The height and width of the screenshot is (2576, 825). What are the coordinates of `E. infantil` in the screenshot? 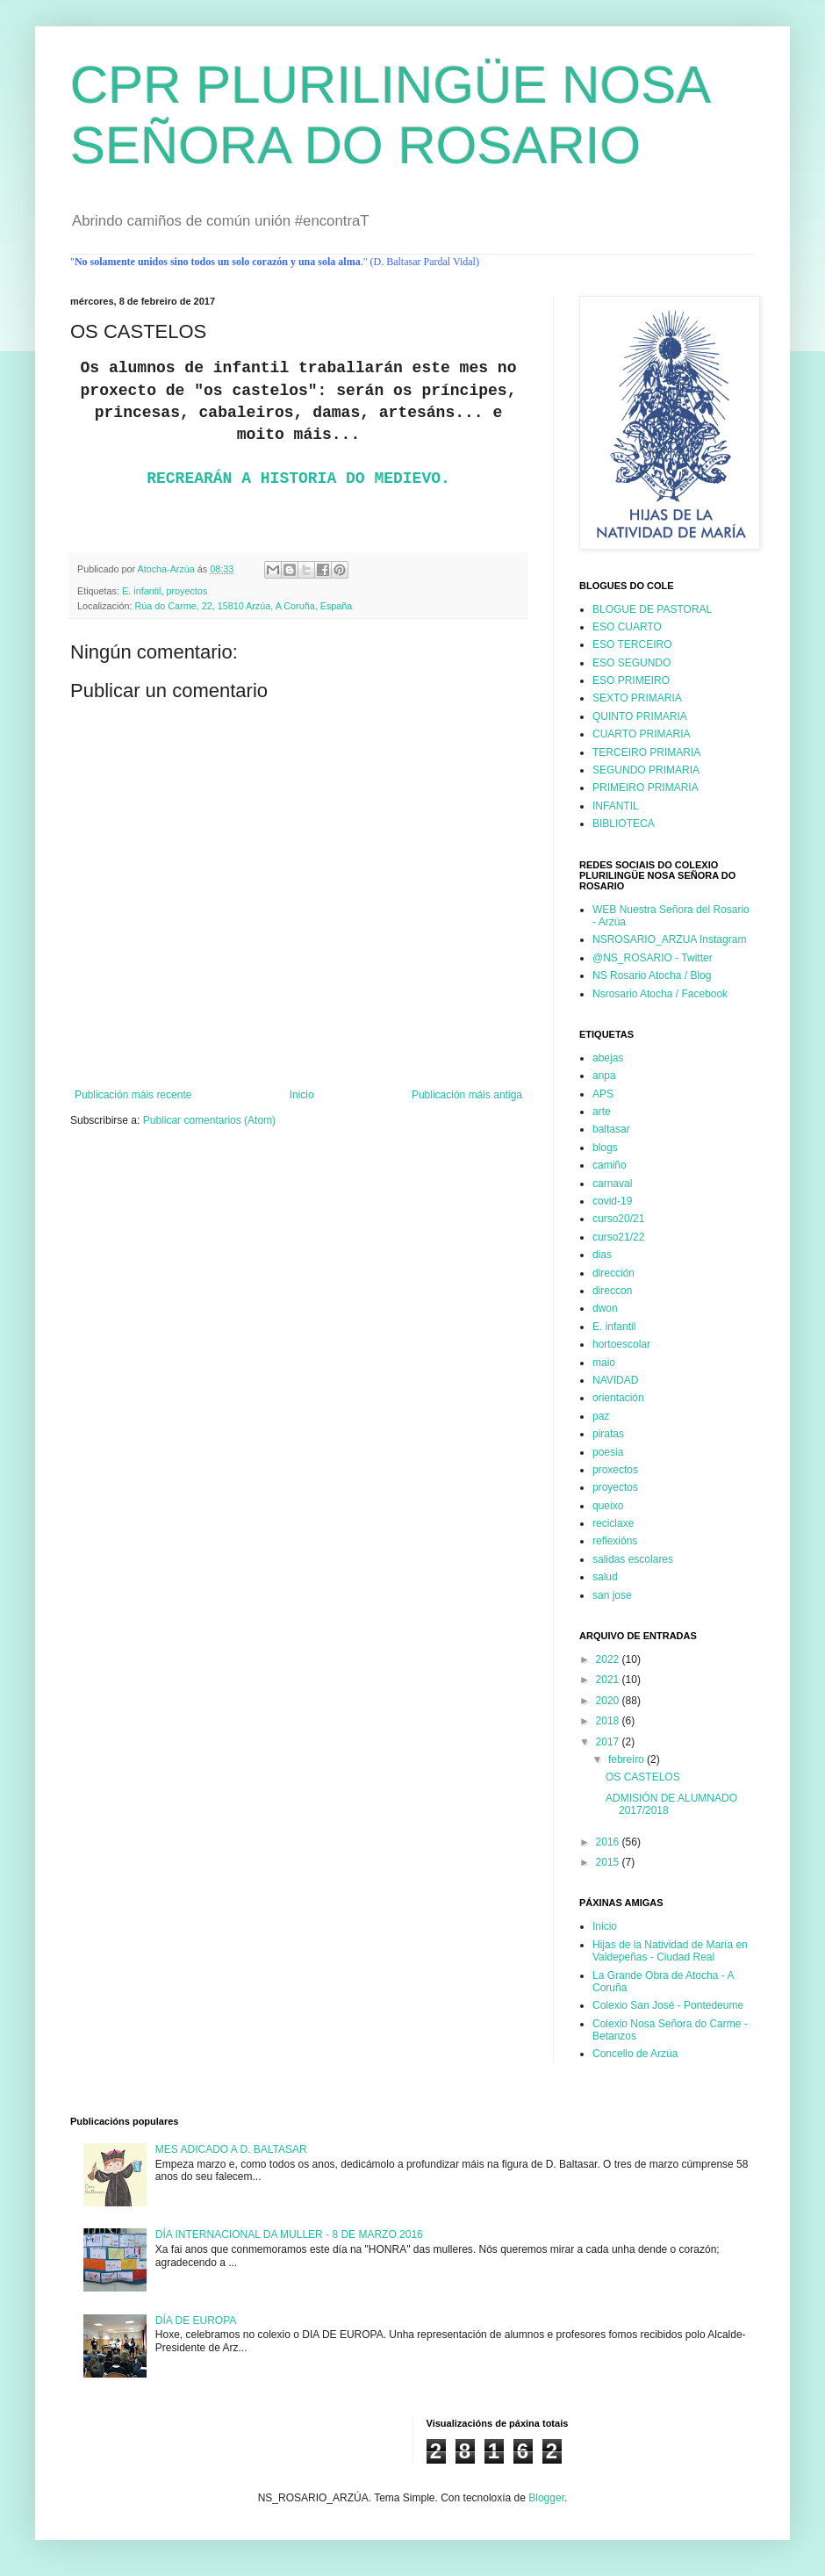 It's located at (141, 591).